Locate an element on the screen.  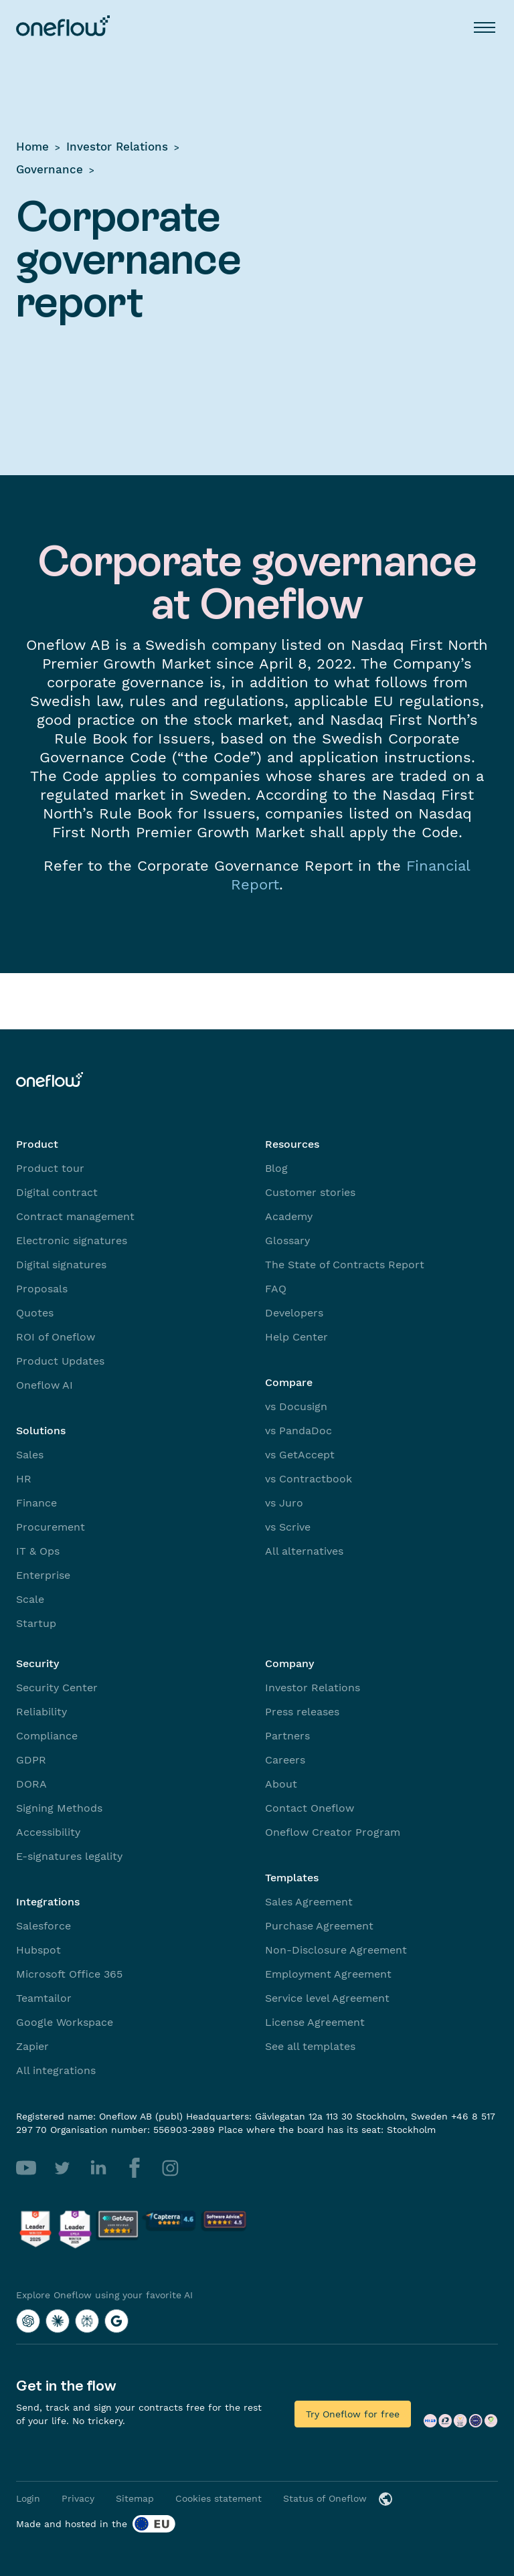
Google Workspace is located at coordinates (64, 2022).